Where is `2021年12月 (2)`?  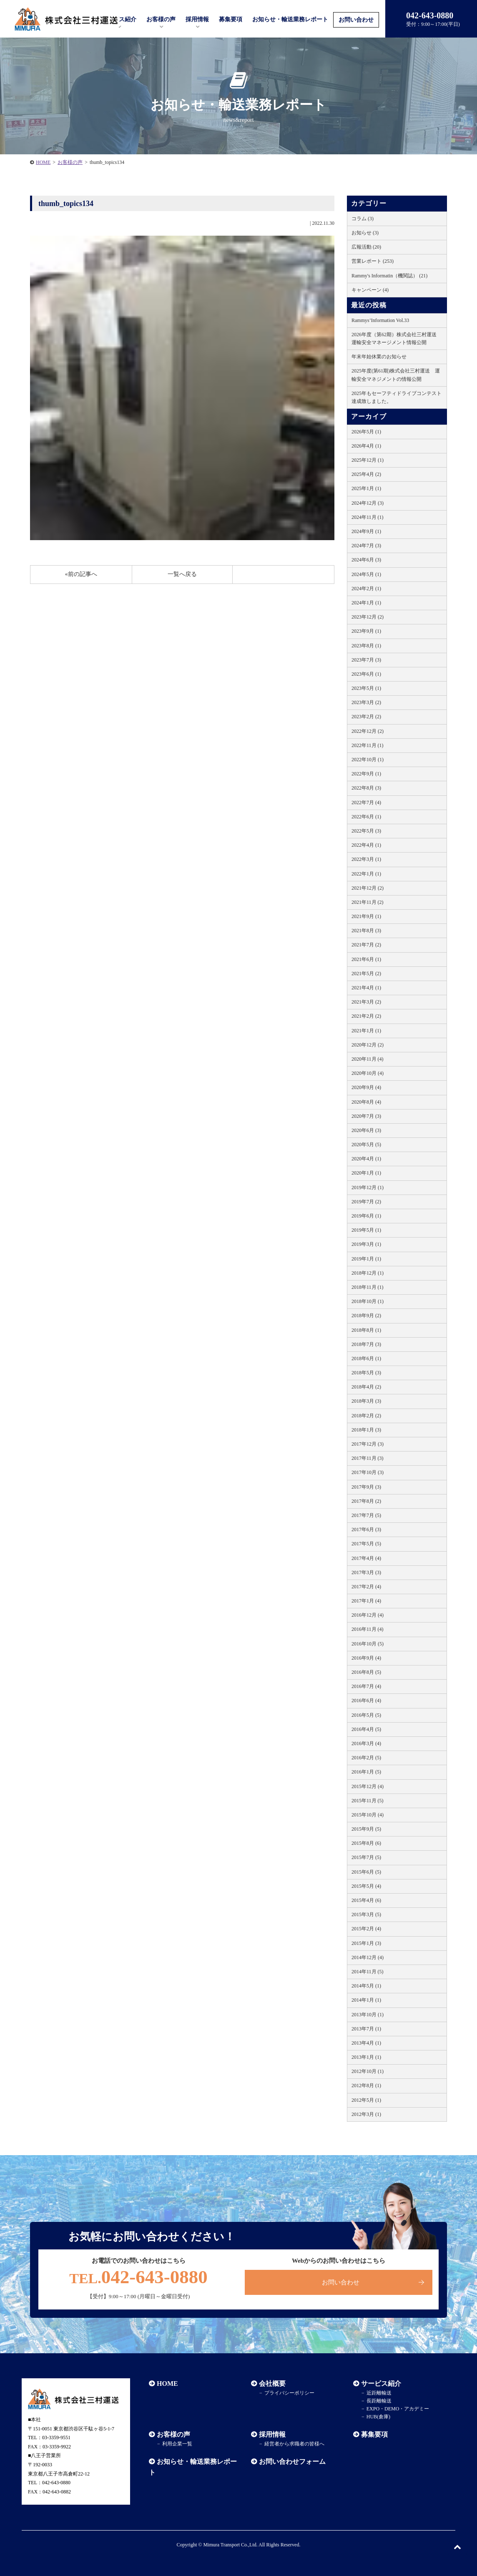 2021年12月 (2) is located at coordinates (367, 888).